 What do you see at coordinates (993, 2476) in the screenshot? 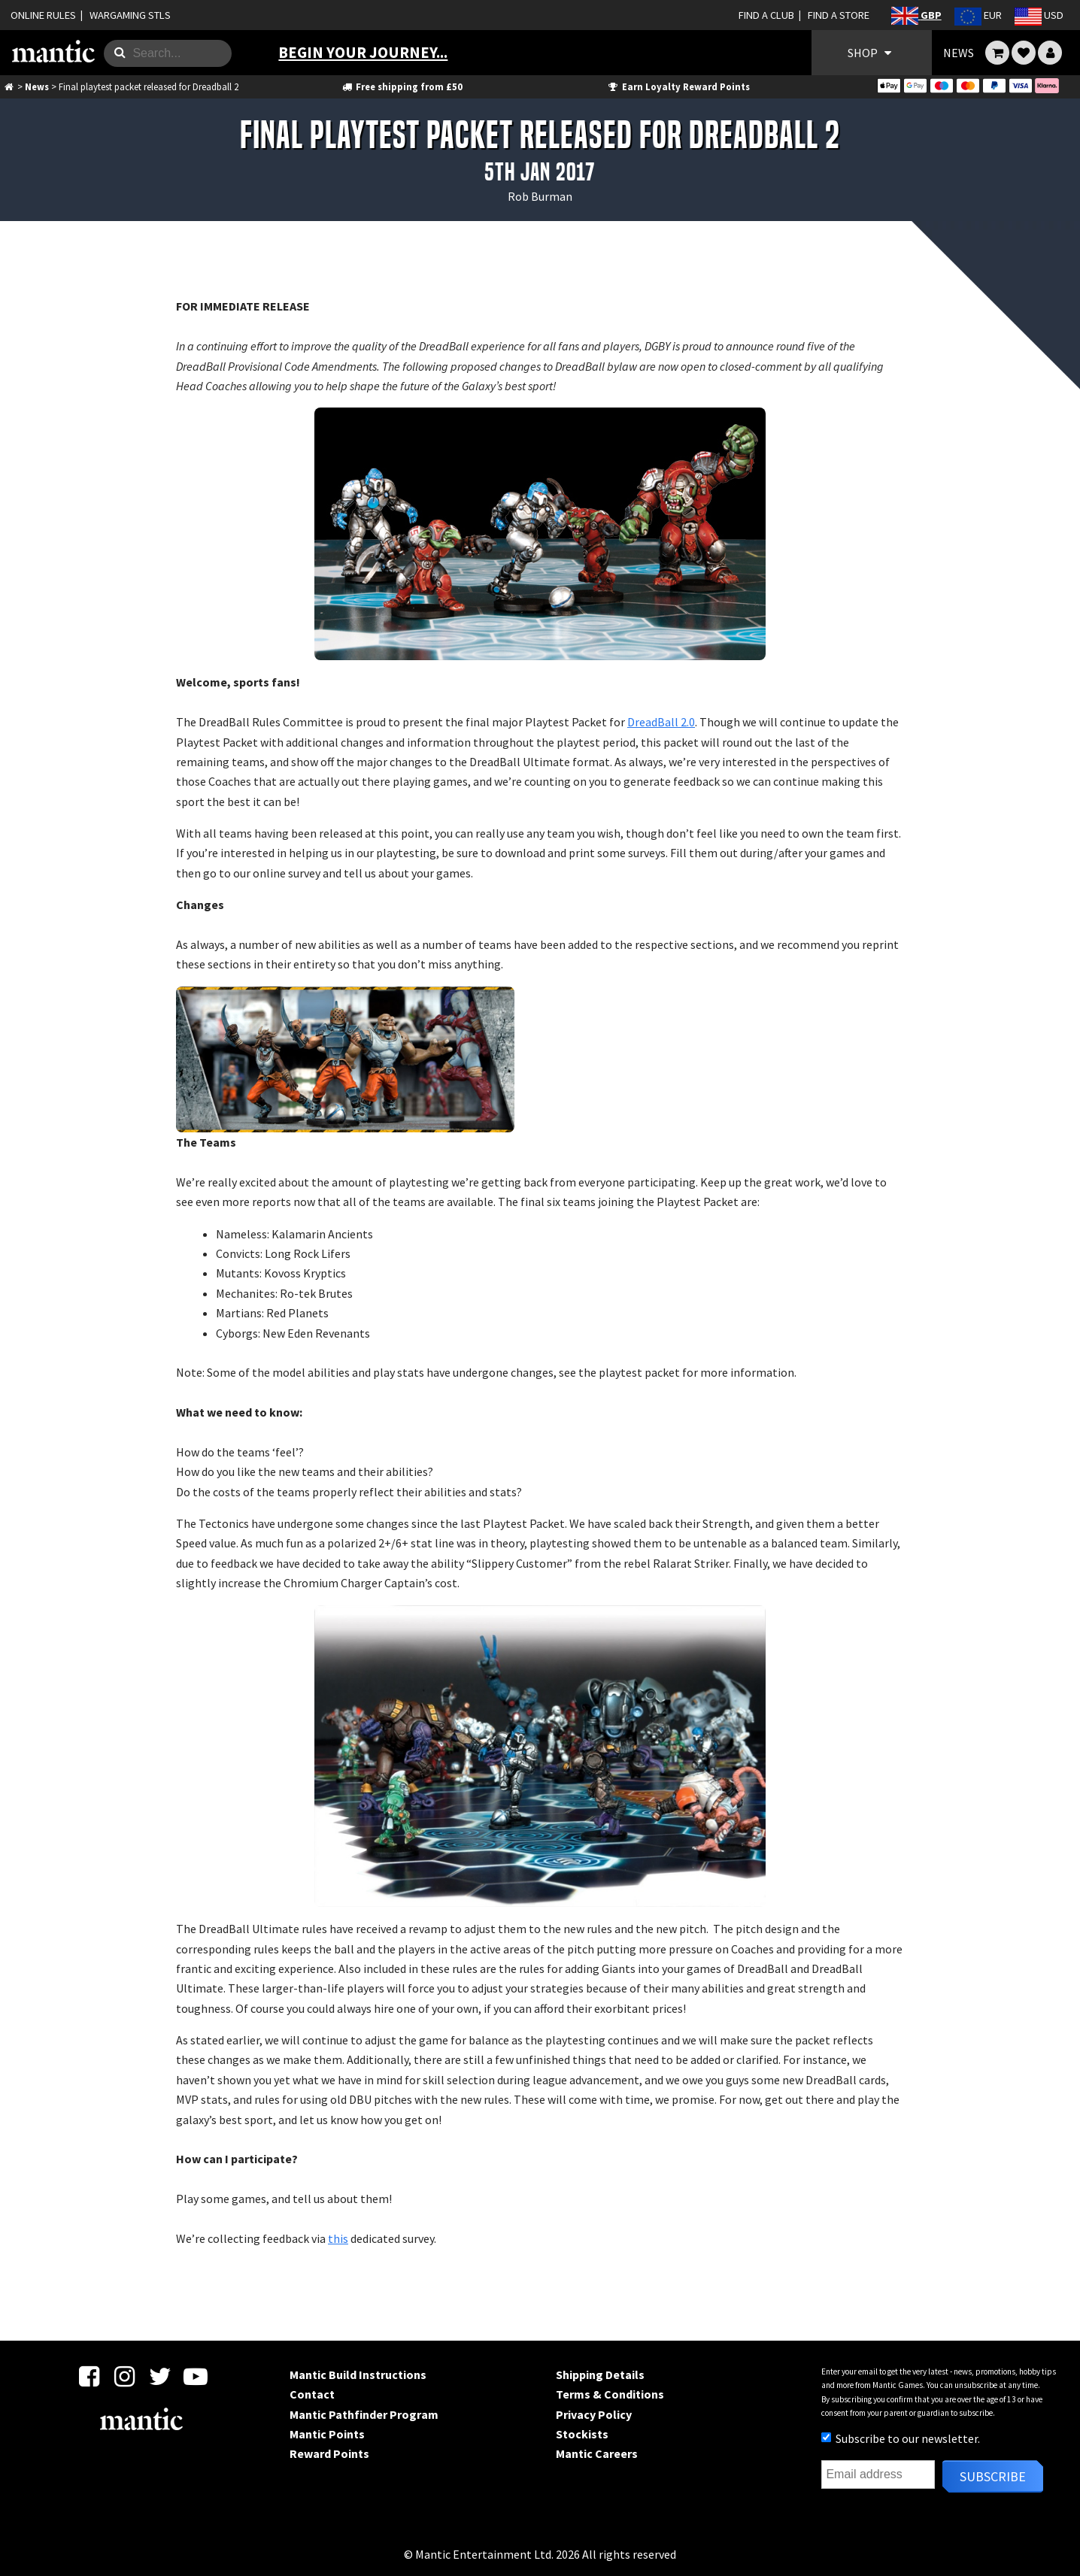
I see `Subscribe` at bounding box center [993, 2476].